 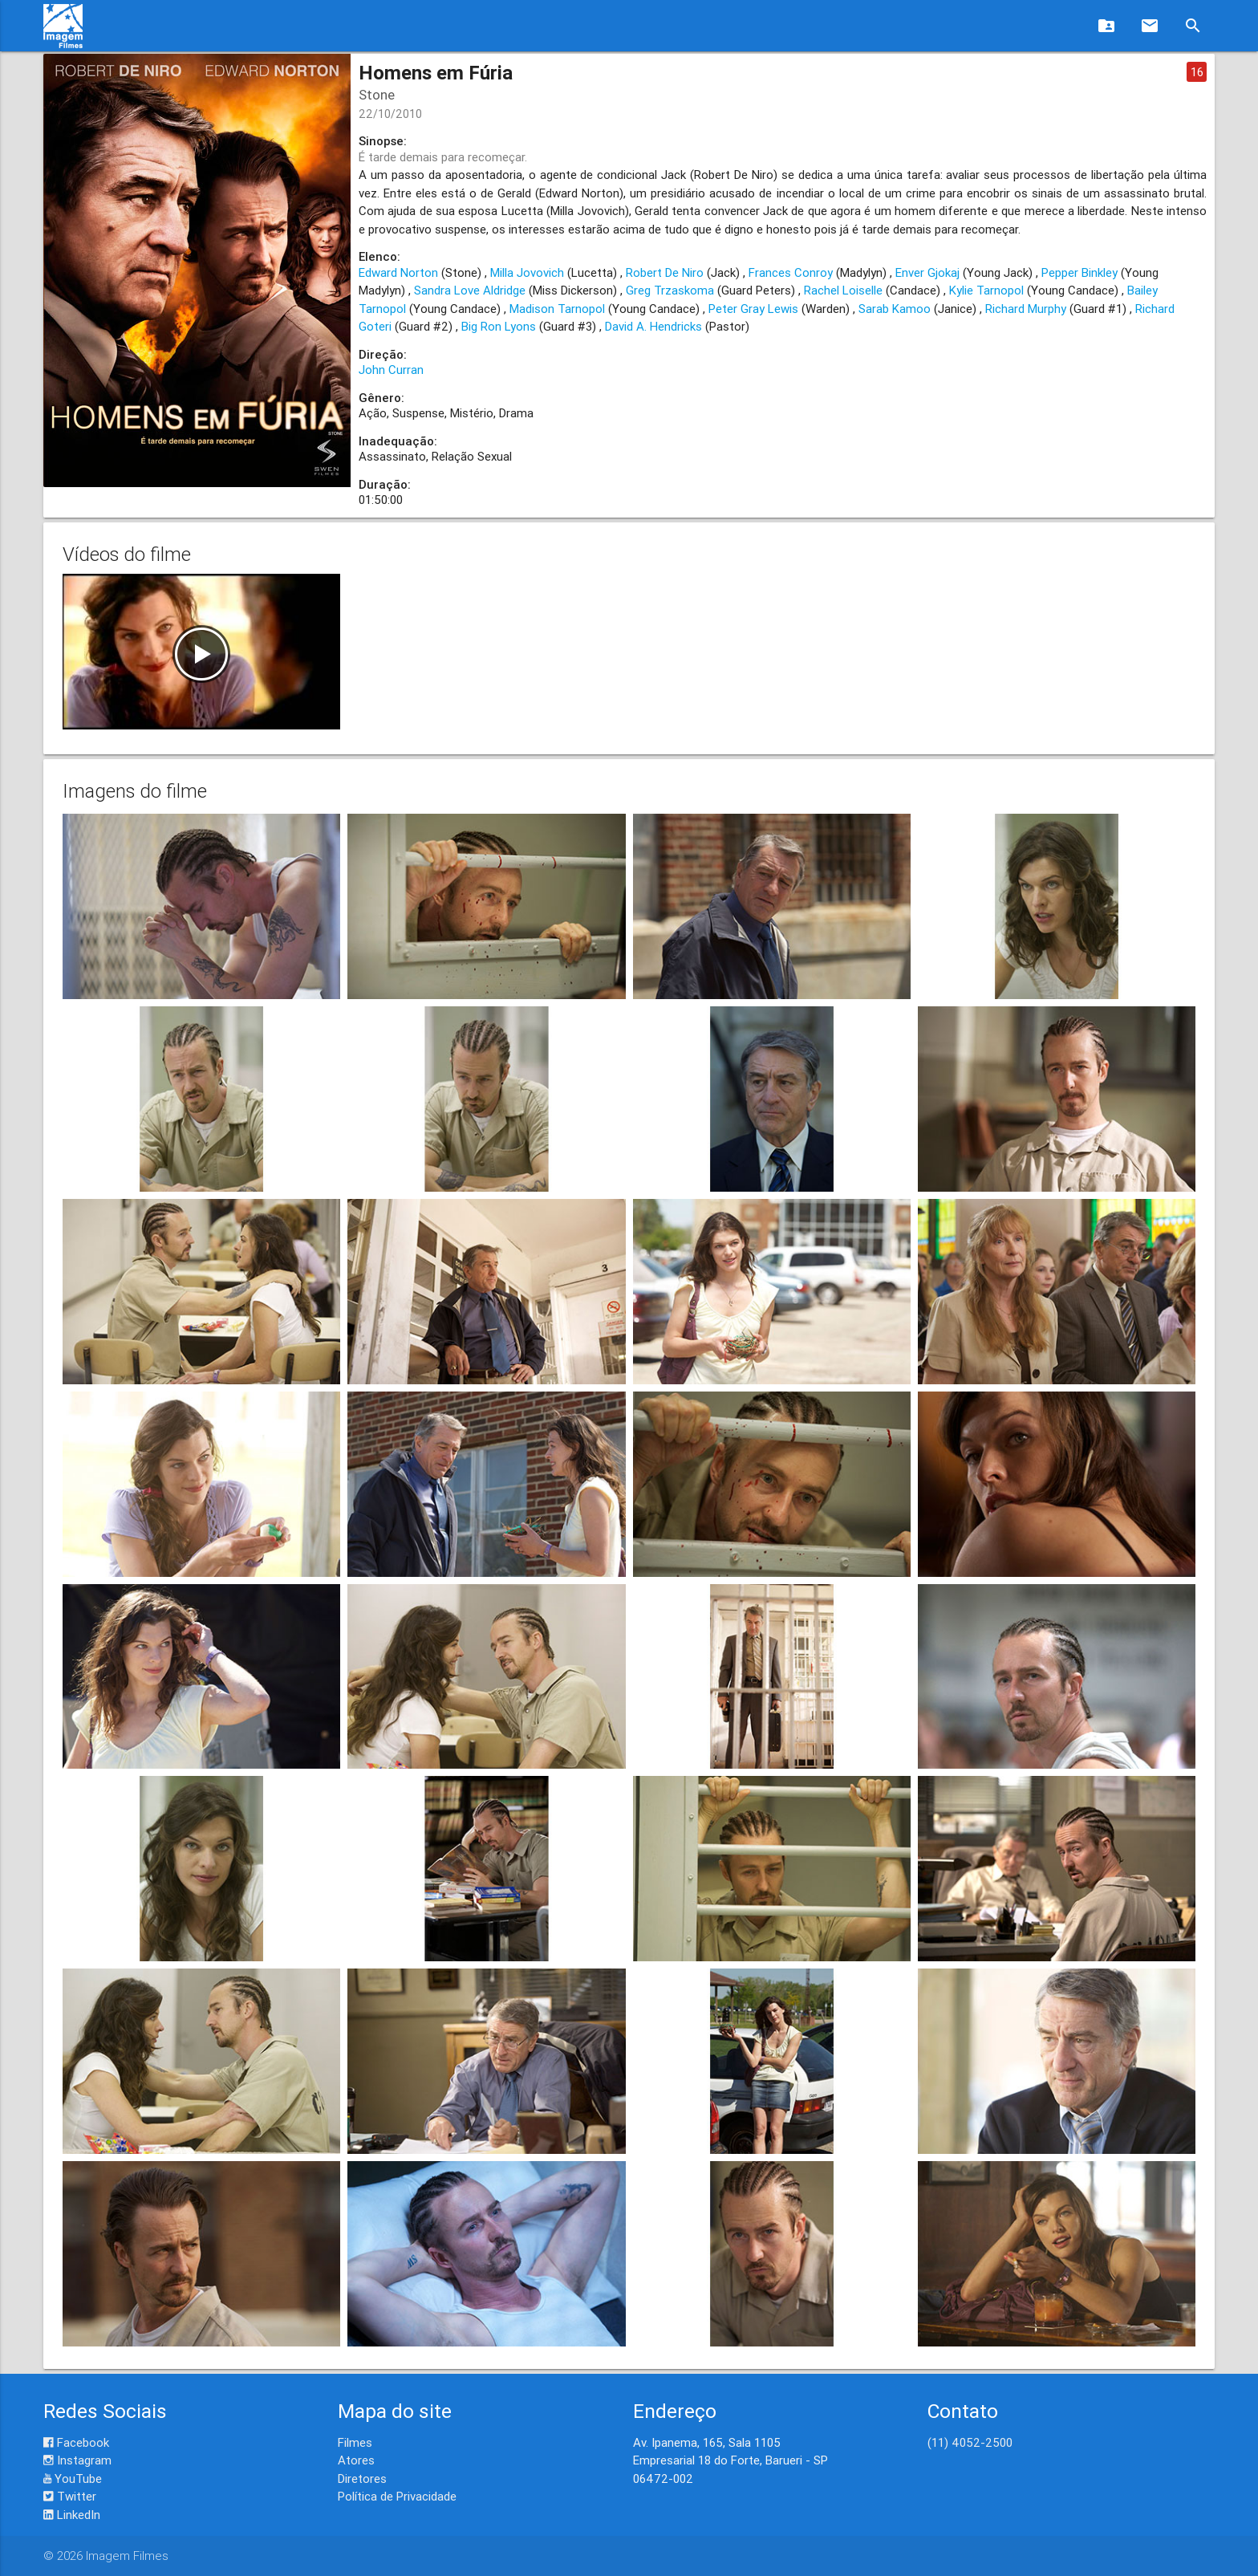 I want to click on Richard Murphy, so click(x=1025, y=308).